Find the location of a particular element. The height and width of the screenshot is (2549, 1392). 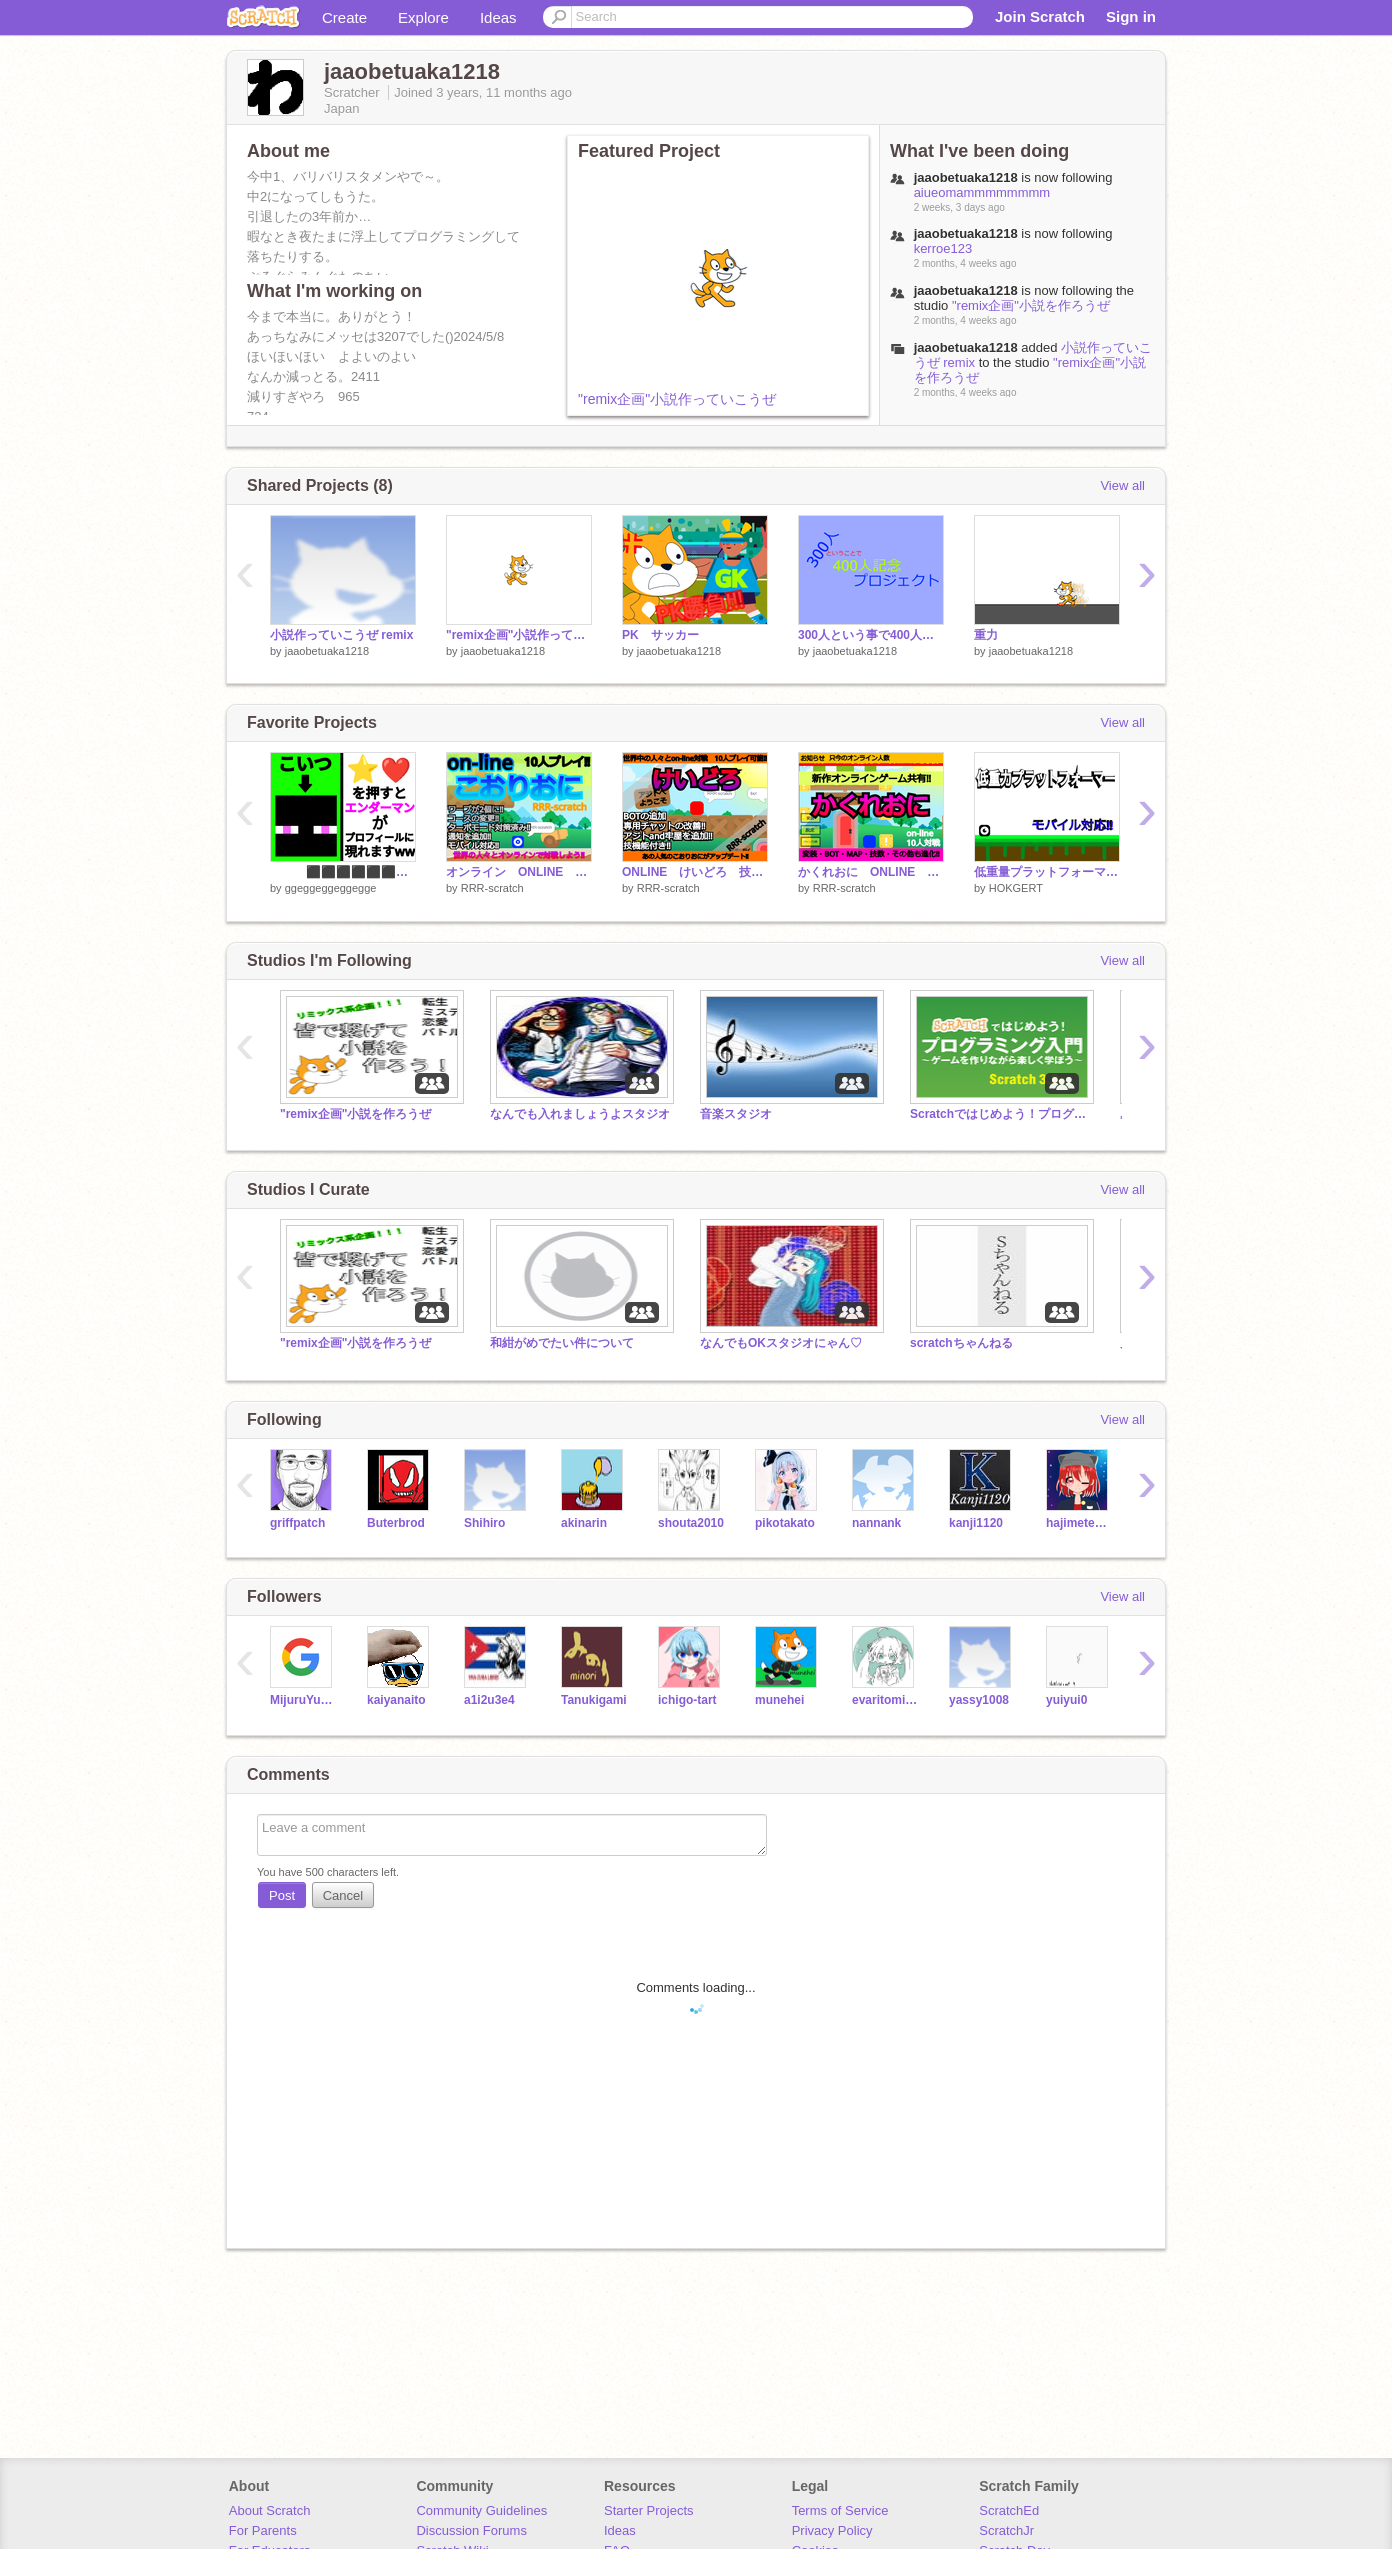

RRR-scratch is located at coordinates (492, 888).